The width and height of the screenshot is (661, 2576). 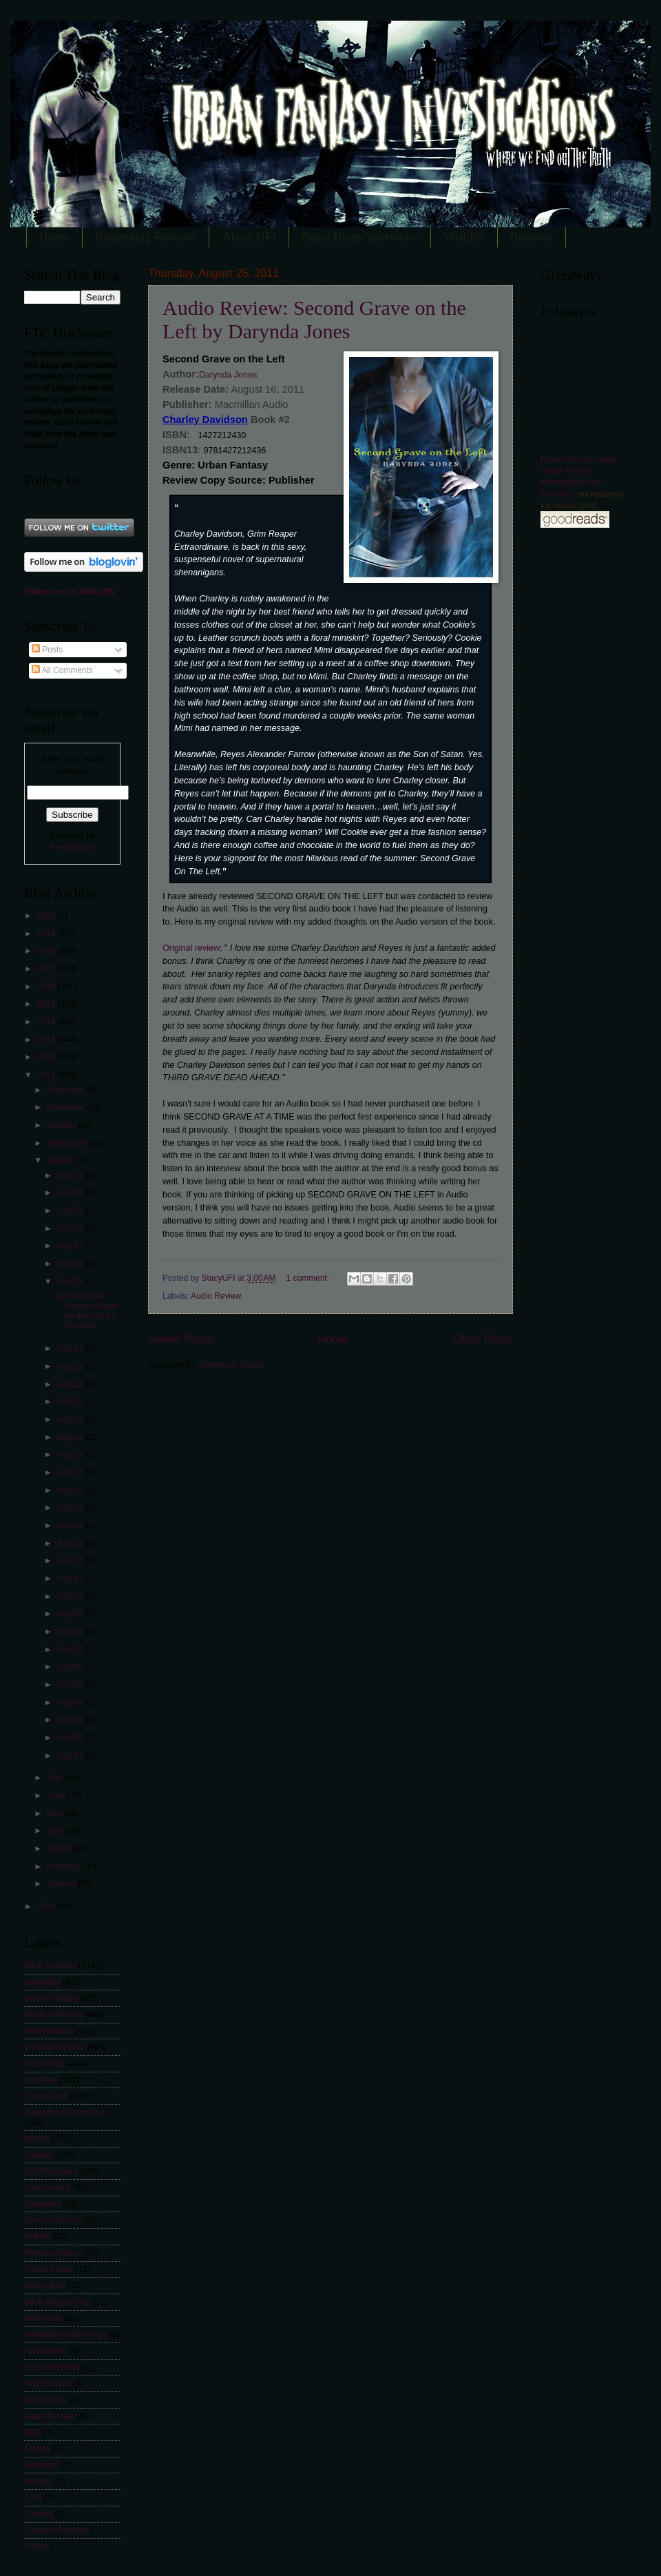 I want to click on Aug 11, so click(x=70, y=1578).